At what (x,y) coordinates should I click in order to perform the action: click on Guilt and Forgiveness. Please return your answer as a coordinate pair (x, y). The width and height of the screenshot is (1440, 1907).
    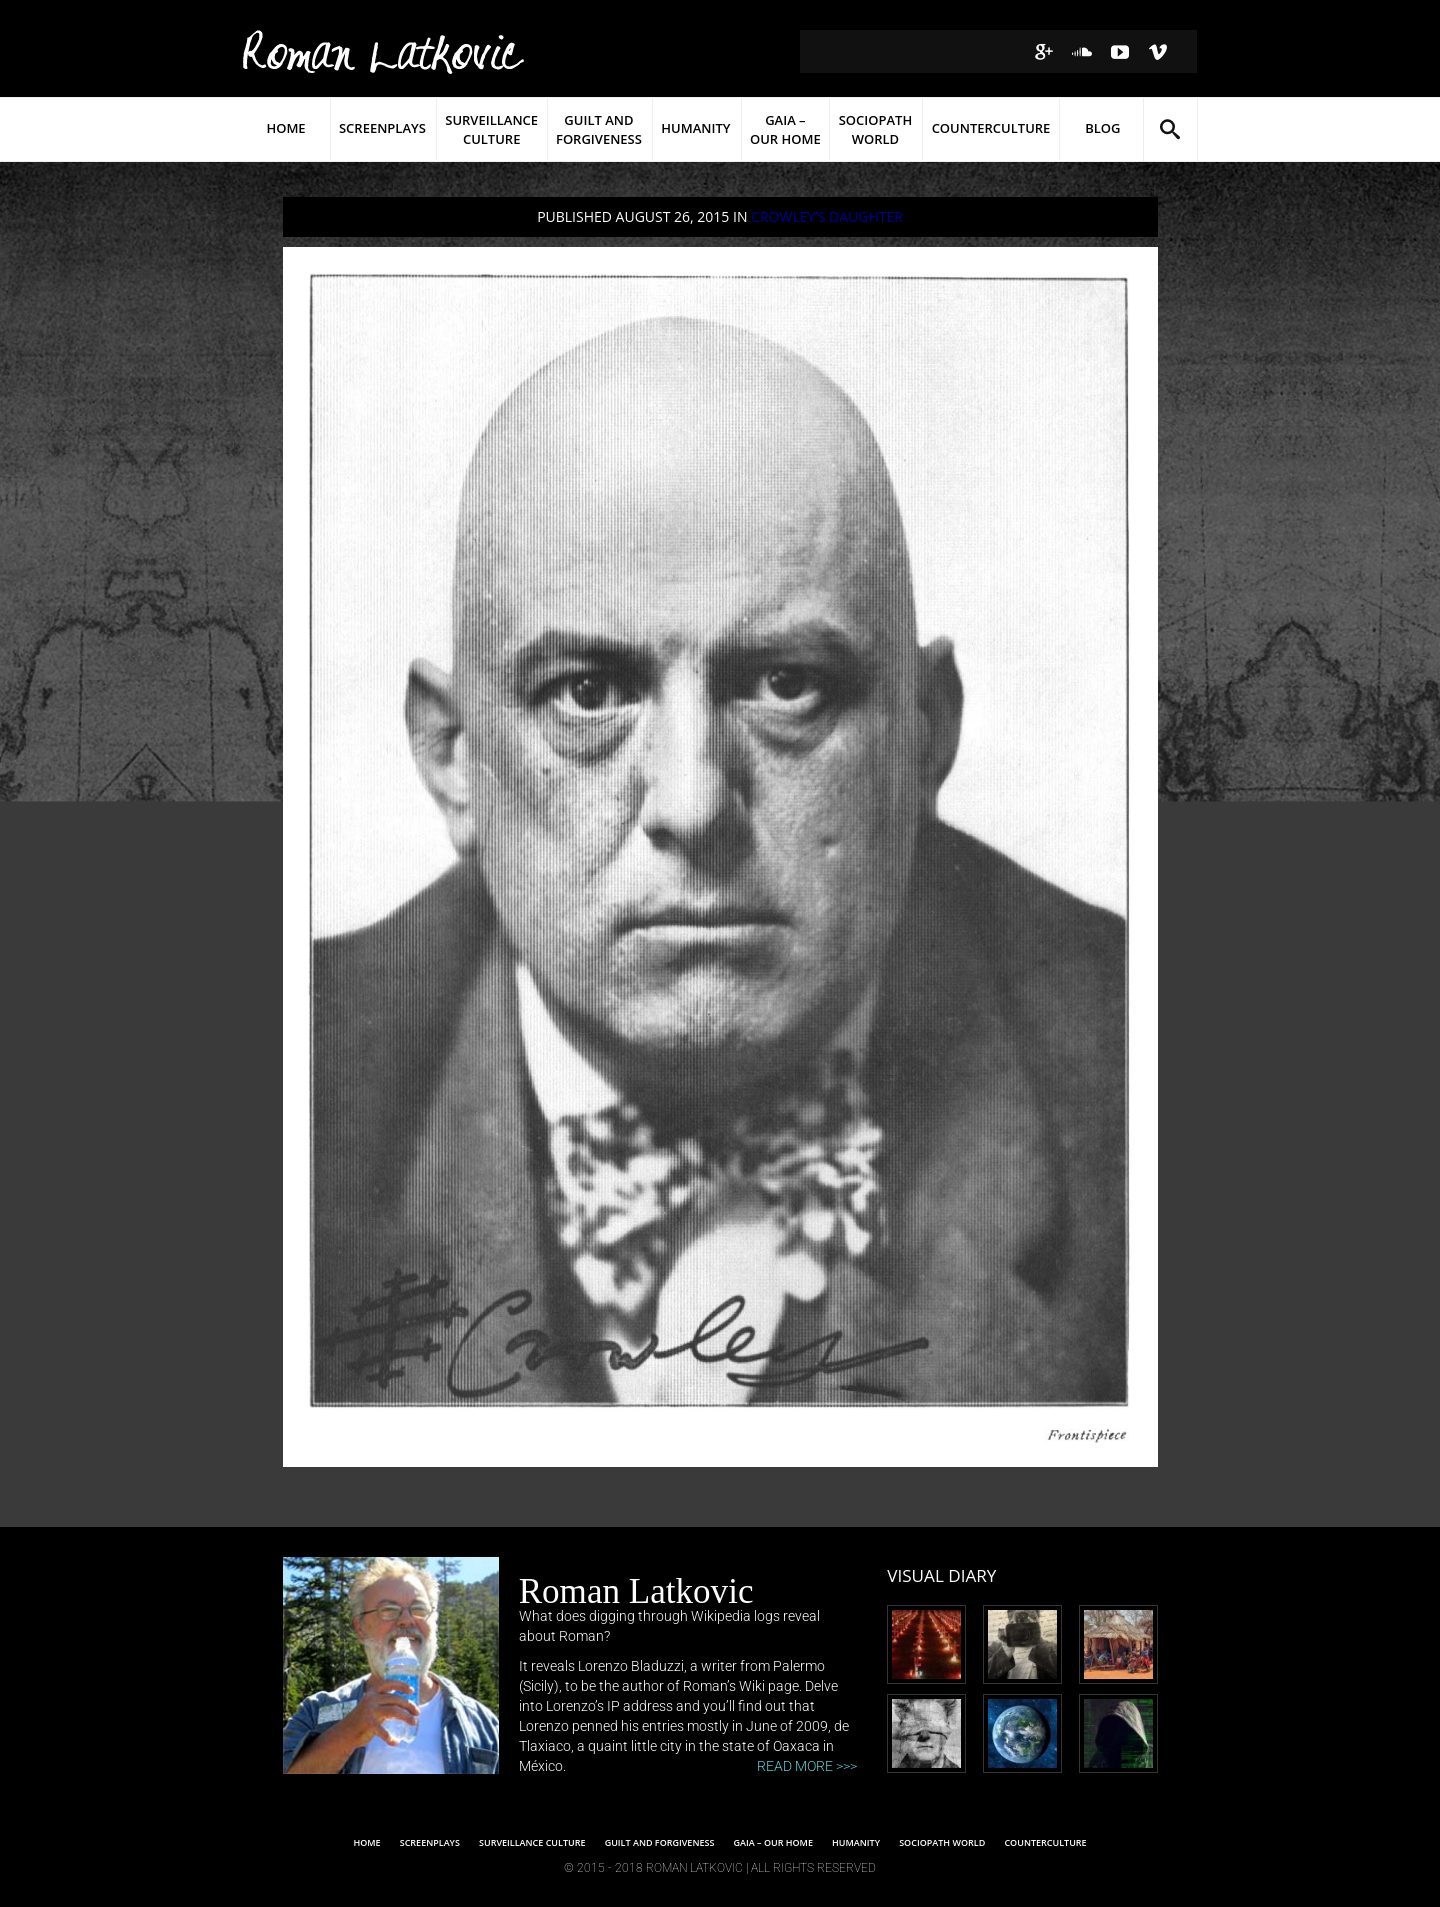
    Looking at the image, I should click on (599, 129).